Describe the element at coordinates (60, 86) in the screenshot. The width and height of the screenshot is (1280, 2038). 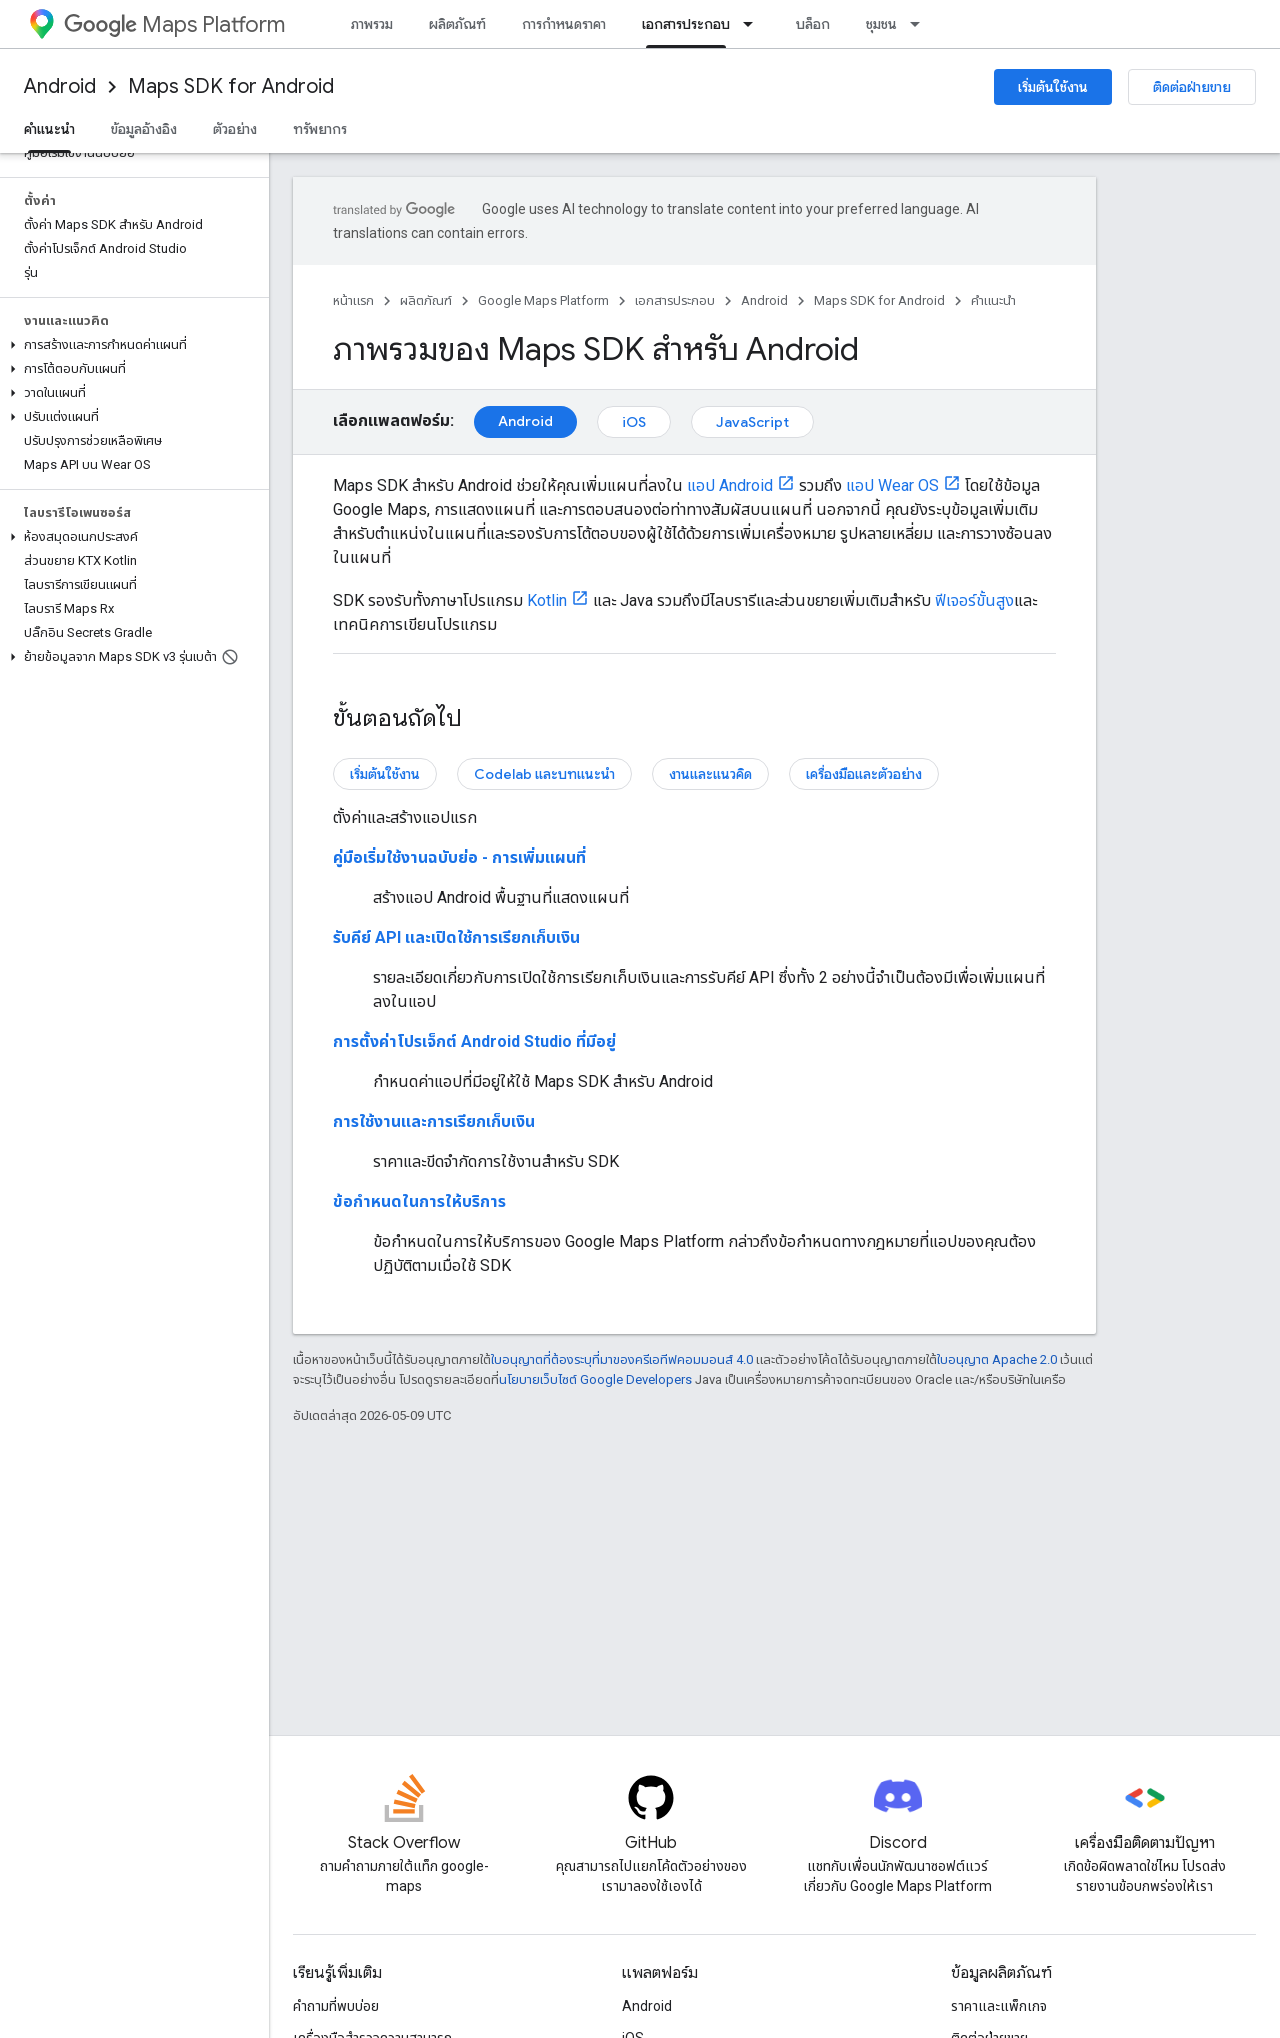
I see `Android` at that location.